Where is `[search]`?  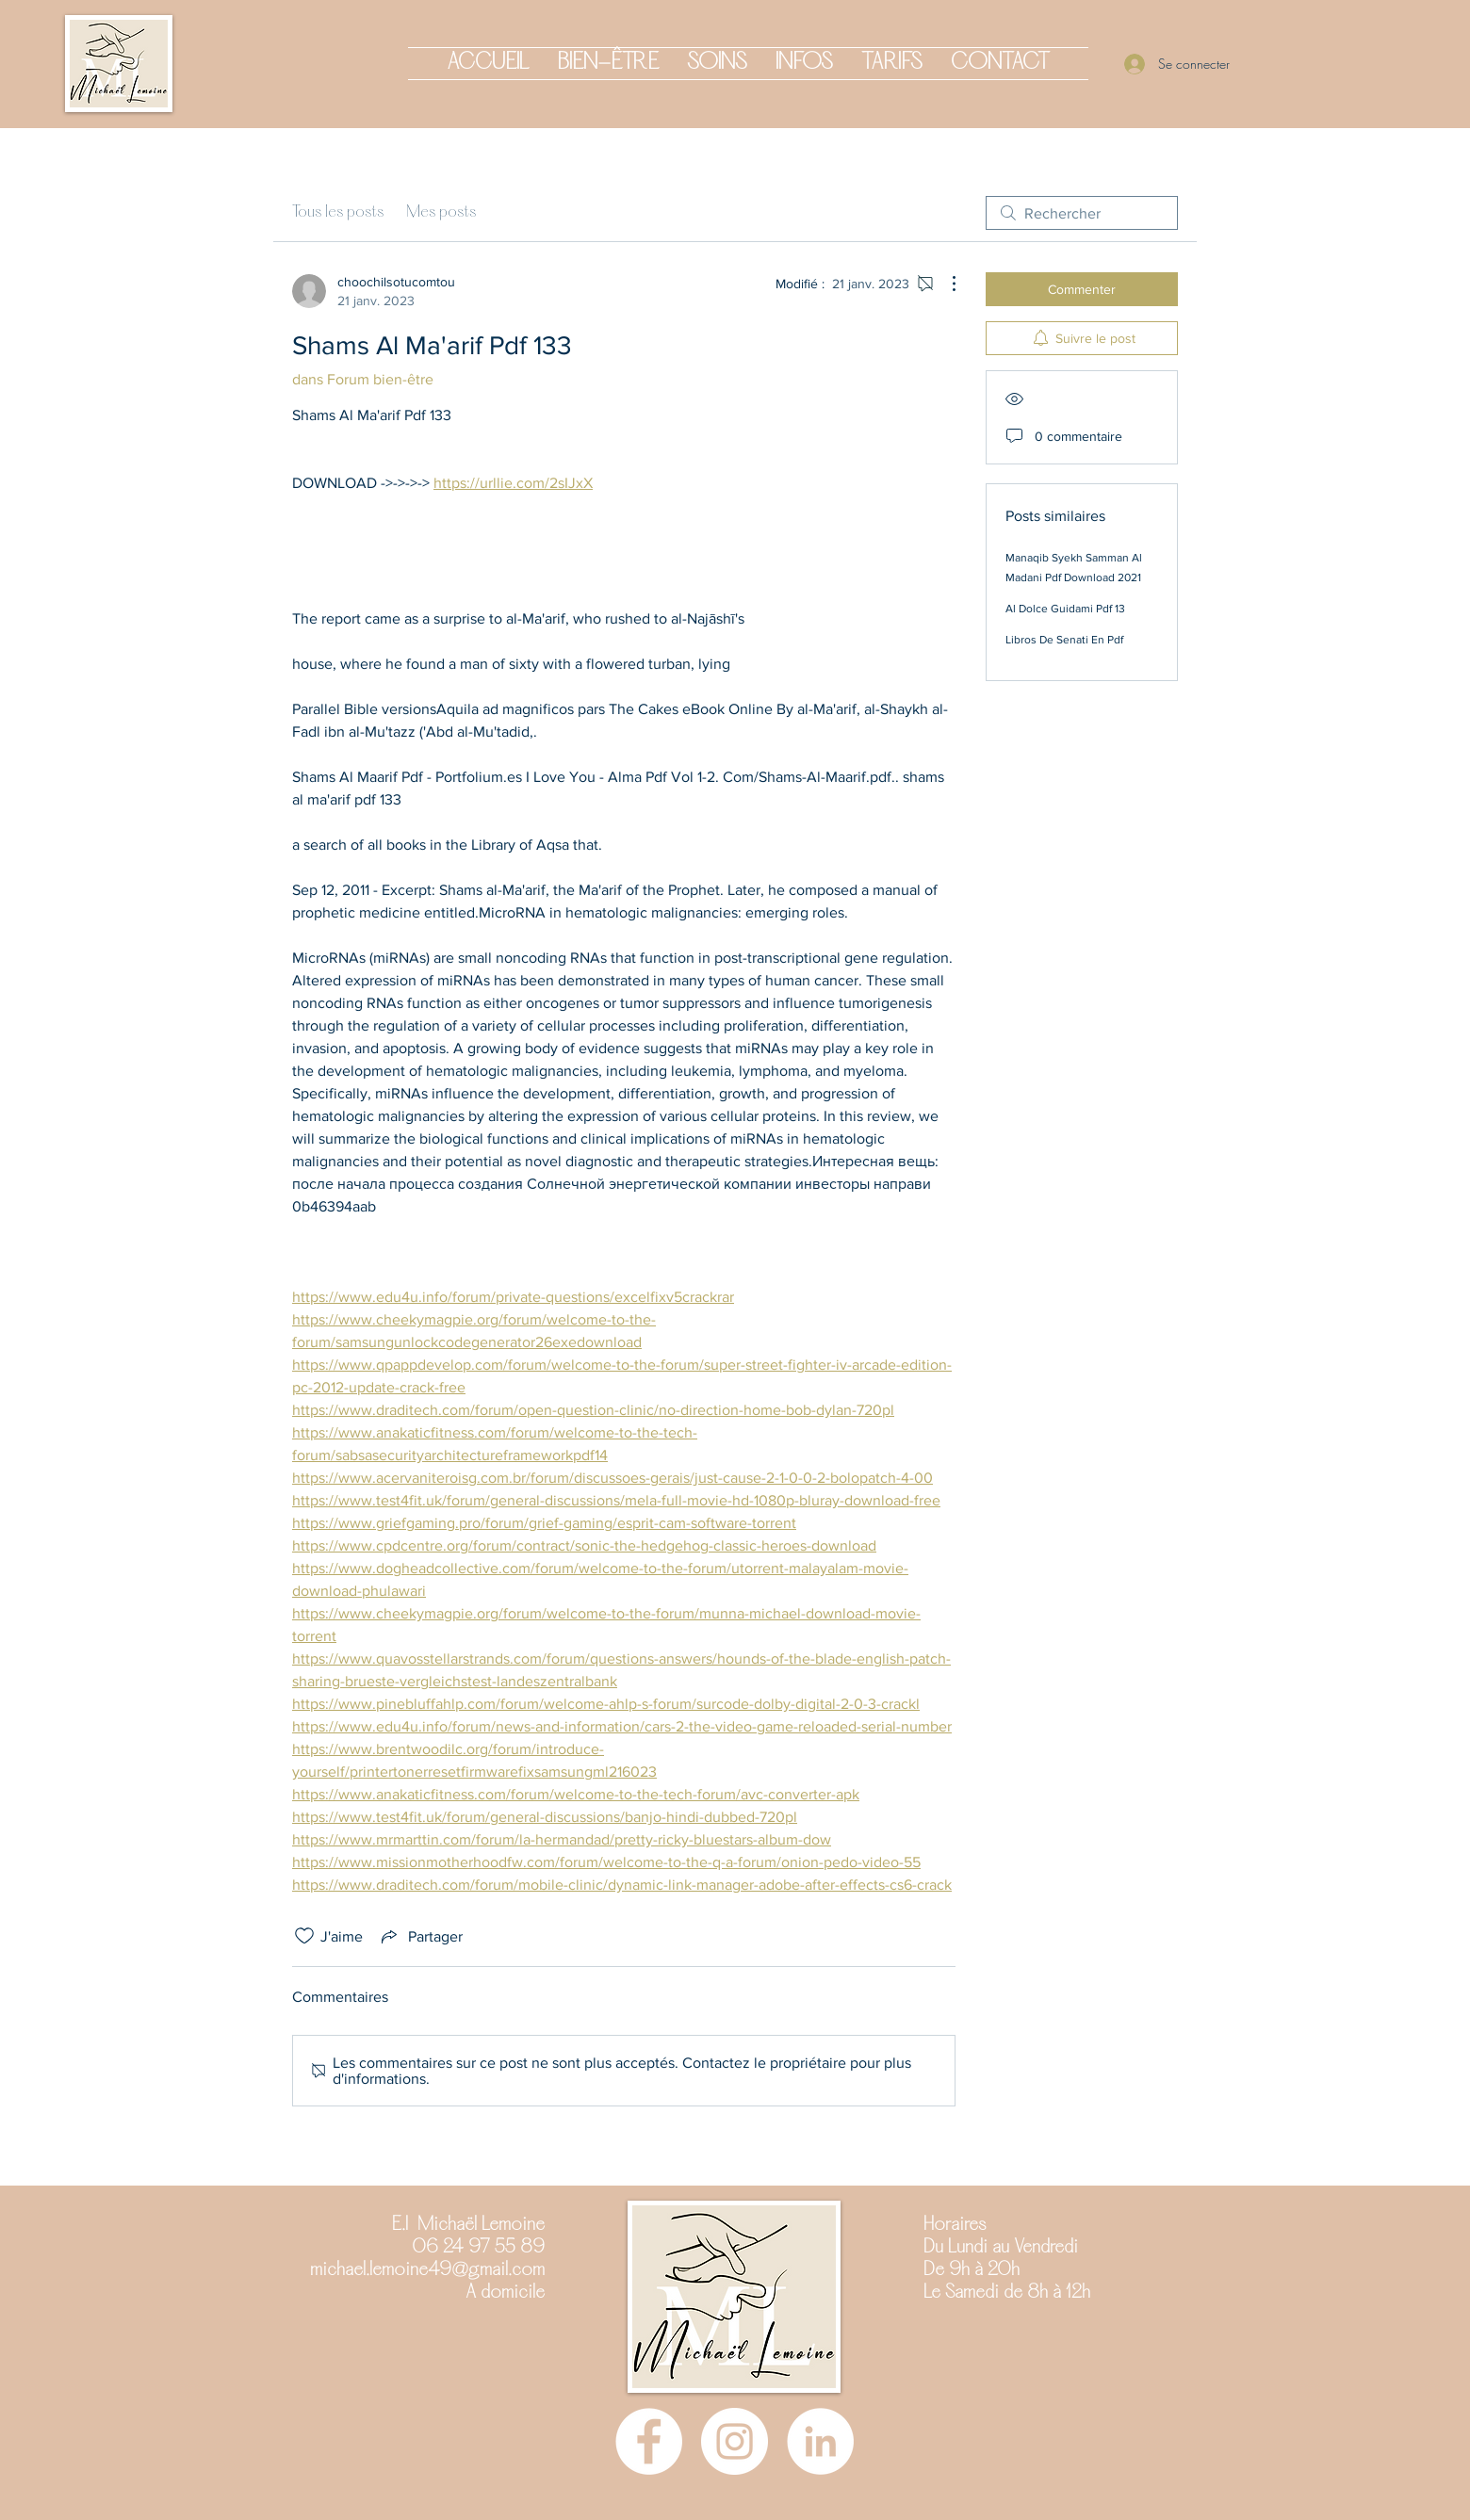 [search] is located at coordinates (1082, 213).